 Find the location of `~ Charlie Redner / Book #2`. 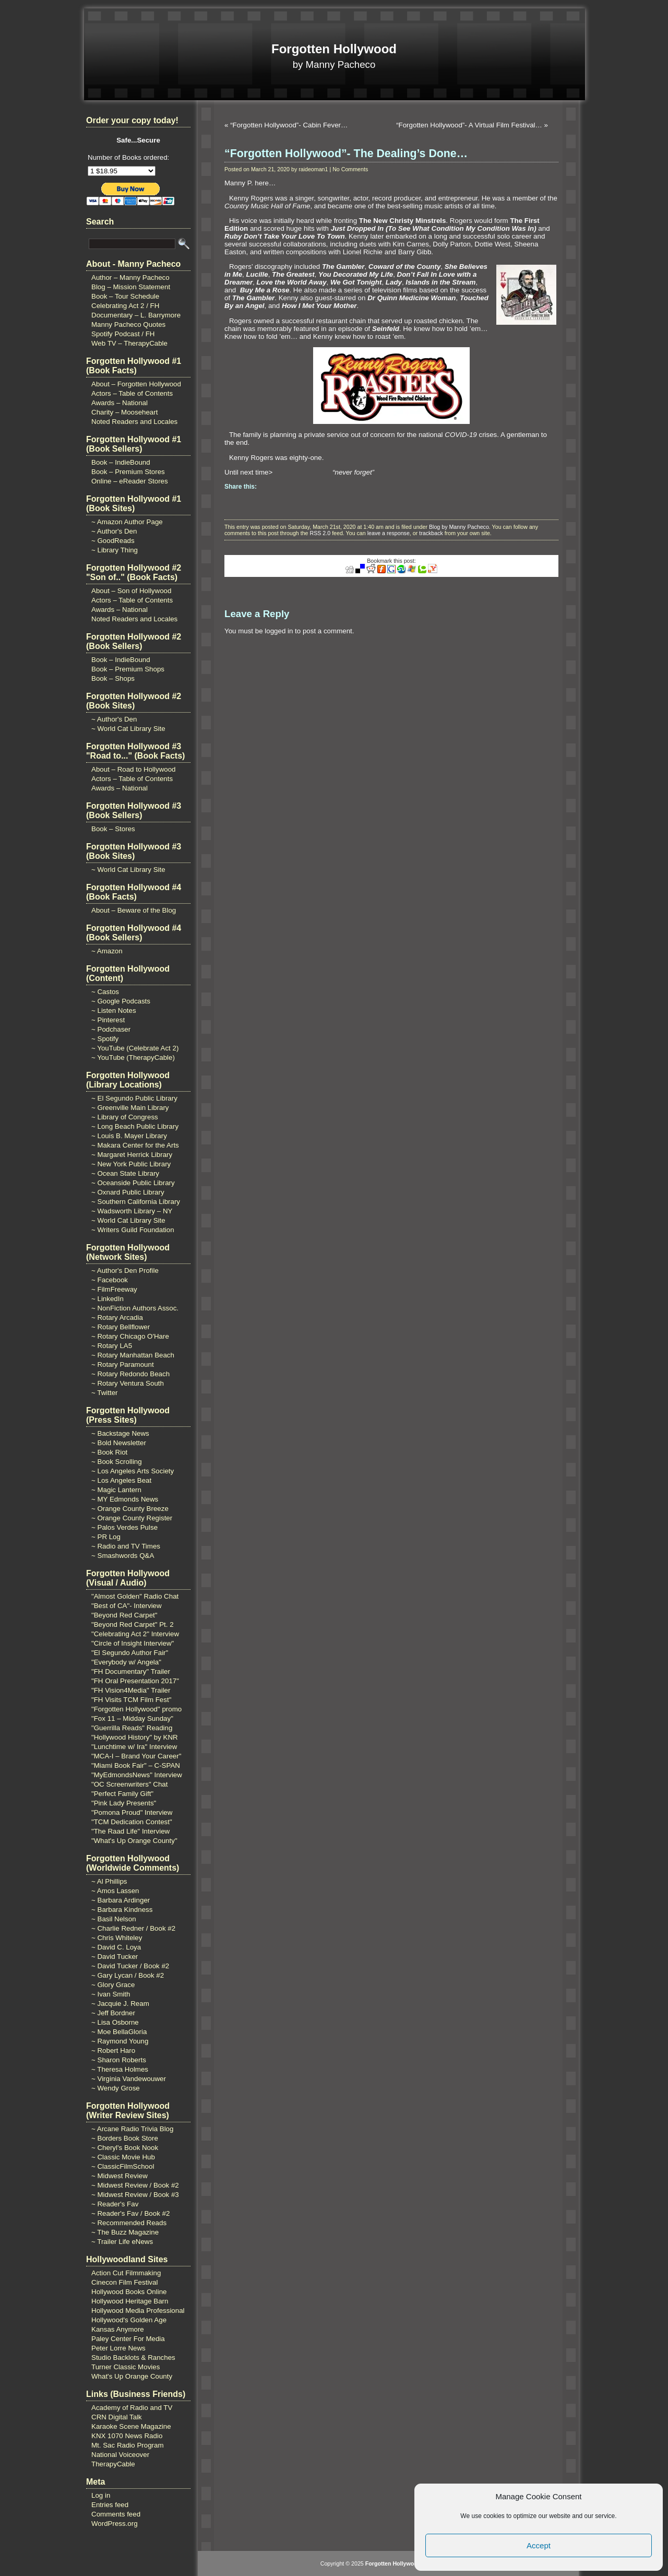

~ Charlie Redner / Book #2 is located at coordinates (133, 1928).